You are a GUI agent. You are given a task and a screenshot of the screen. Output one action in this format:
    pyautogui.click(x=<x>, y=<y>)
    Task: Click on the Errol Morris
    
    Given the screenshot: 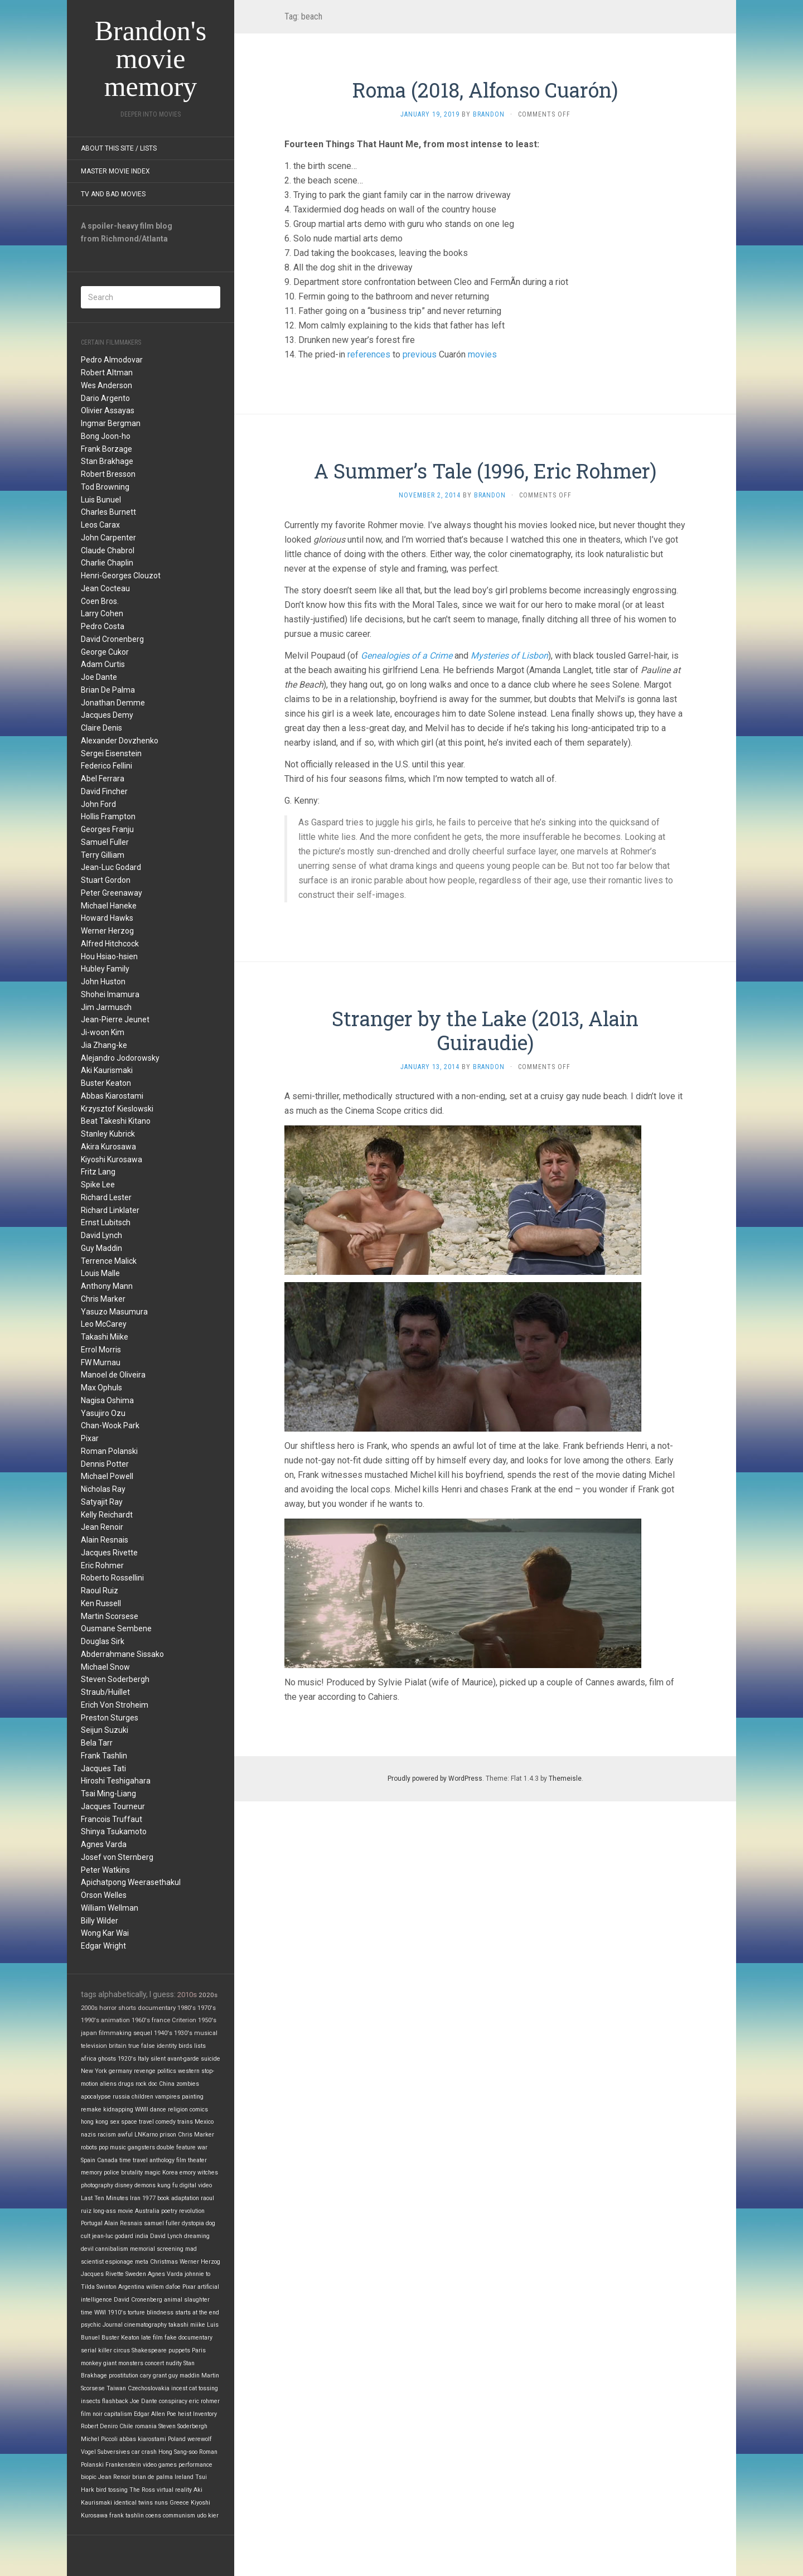 What is the action you would take?
    pyautogui.click(x=101, y=1349)
    